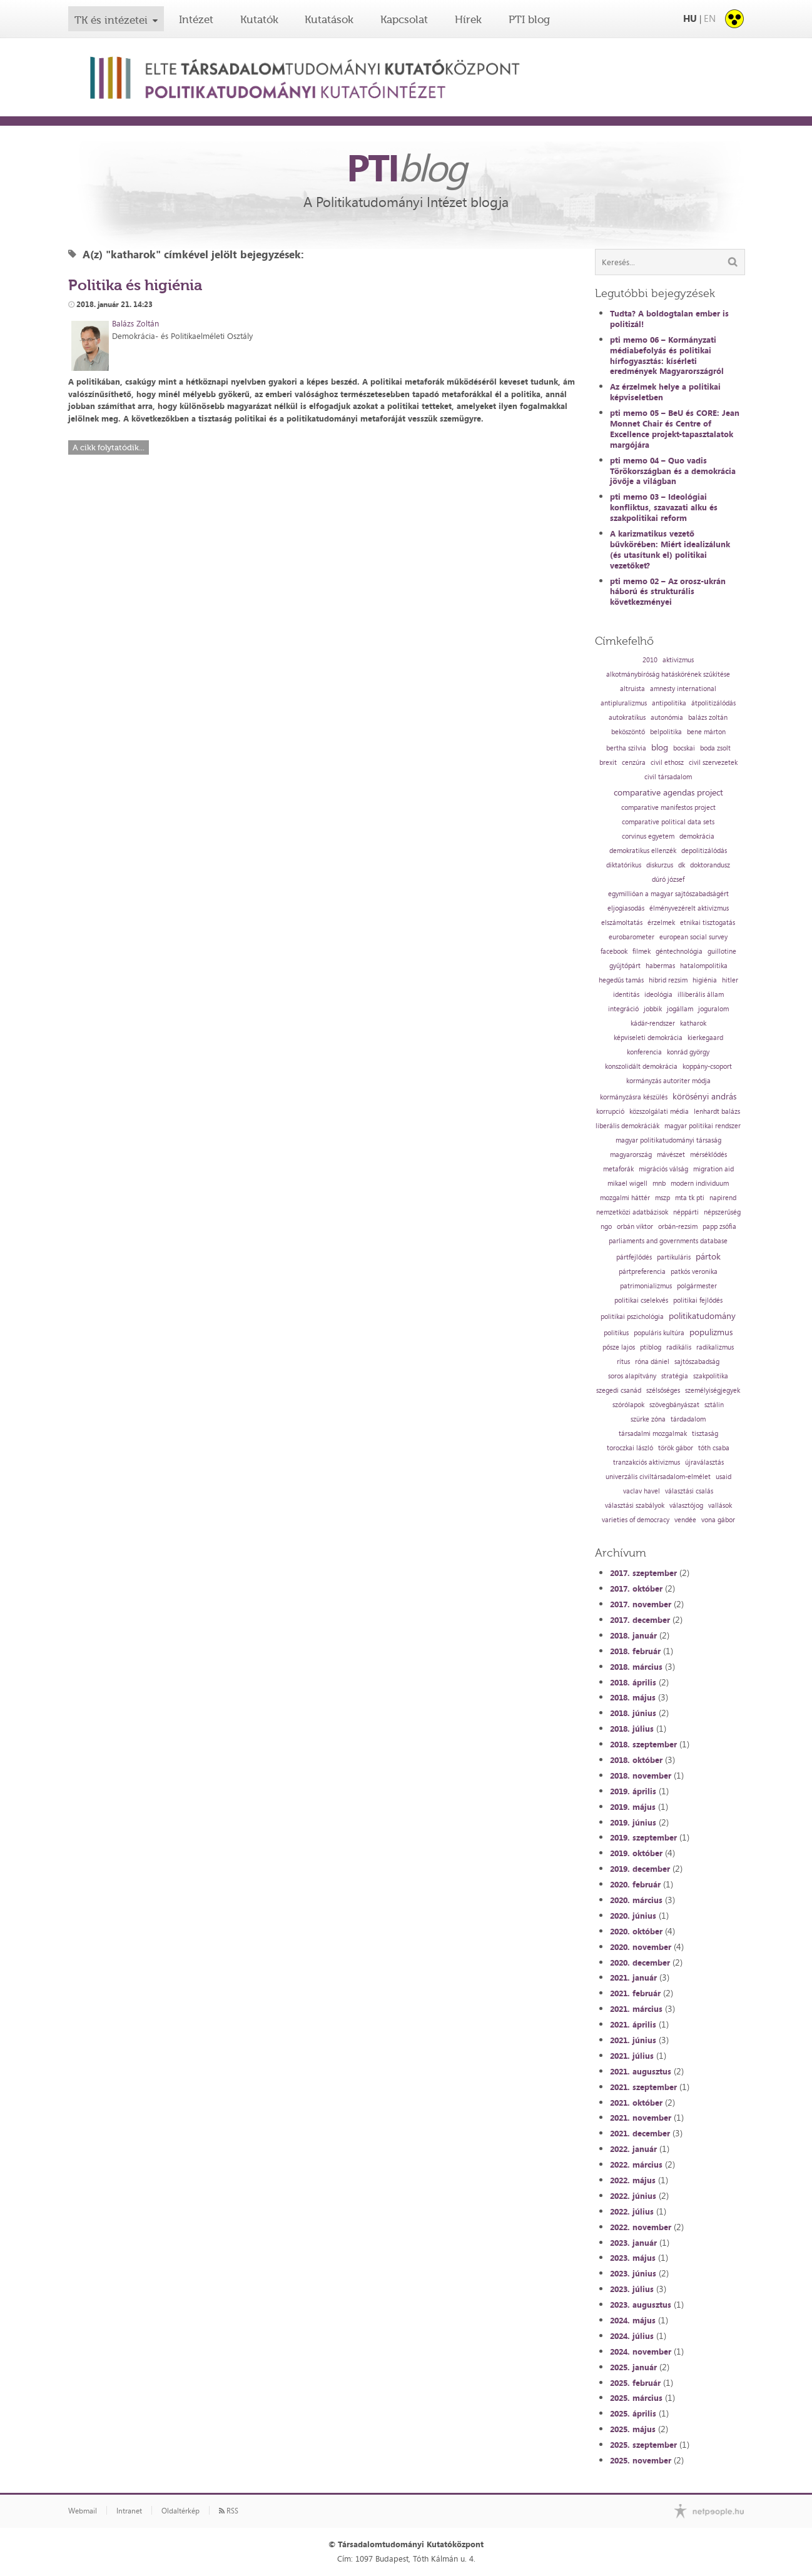 The height and width of the screenshot is (2576, 812). What do you see at coordinates (633, 2273) in the screenshot?
I see `2023. június` at bounding box center [633, 2273].